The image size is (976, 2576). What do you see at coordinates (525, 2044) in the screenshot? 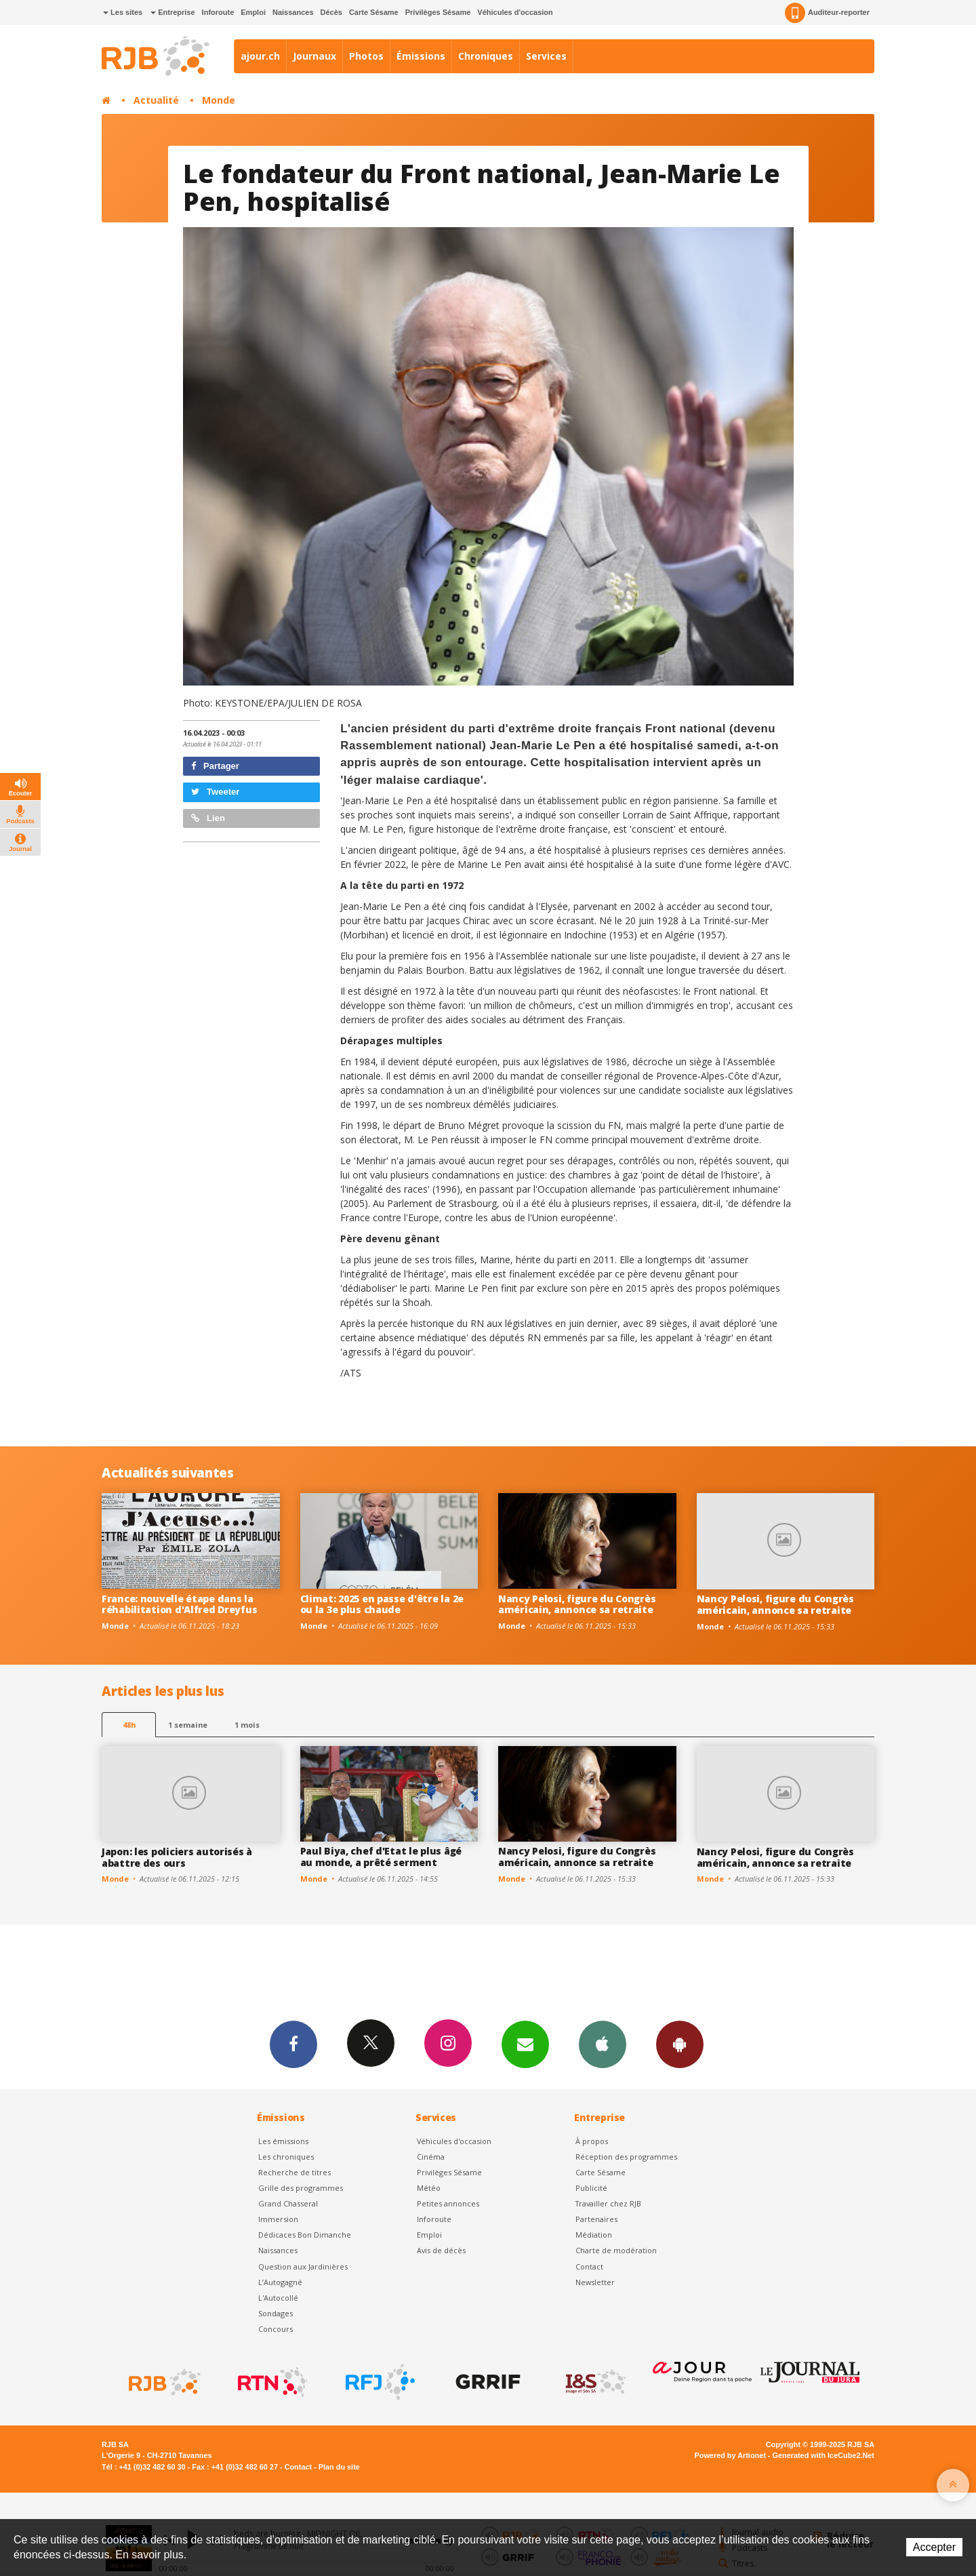
I see `Newsletters` at bounding box center [525, 2044].